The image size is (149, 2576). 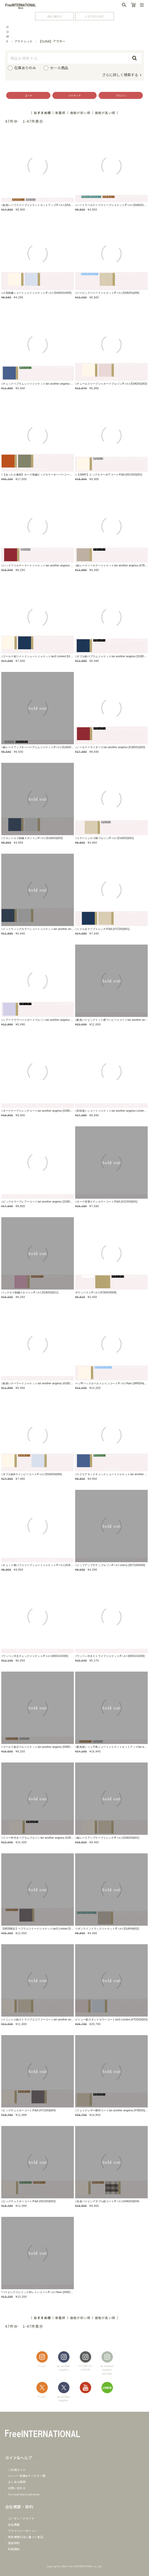 What do you see at coordinates (17, 2482) in the screenshot?
I see `よくある質問` at bounding box center [17, 2482].